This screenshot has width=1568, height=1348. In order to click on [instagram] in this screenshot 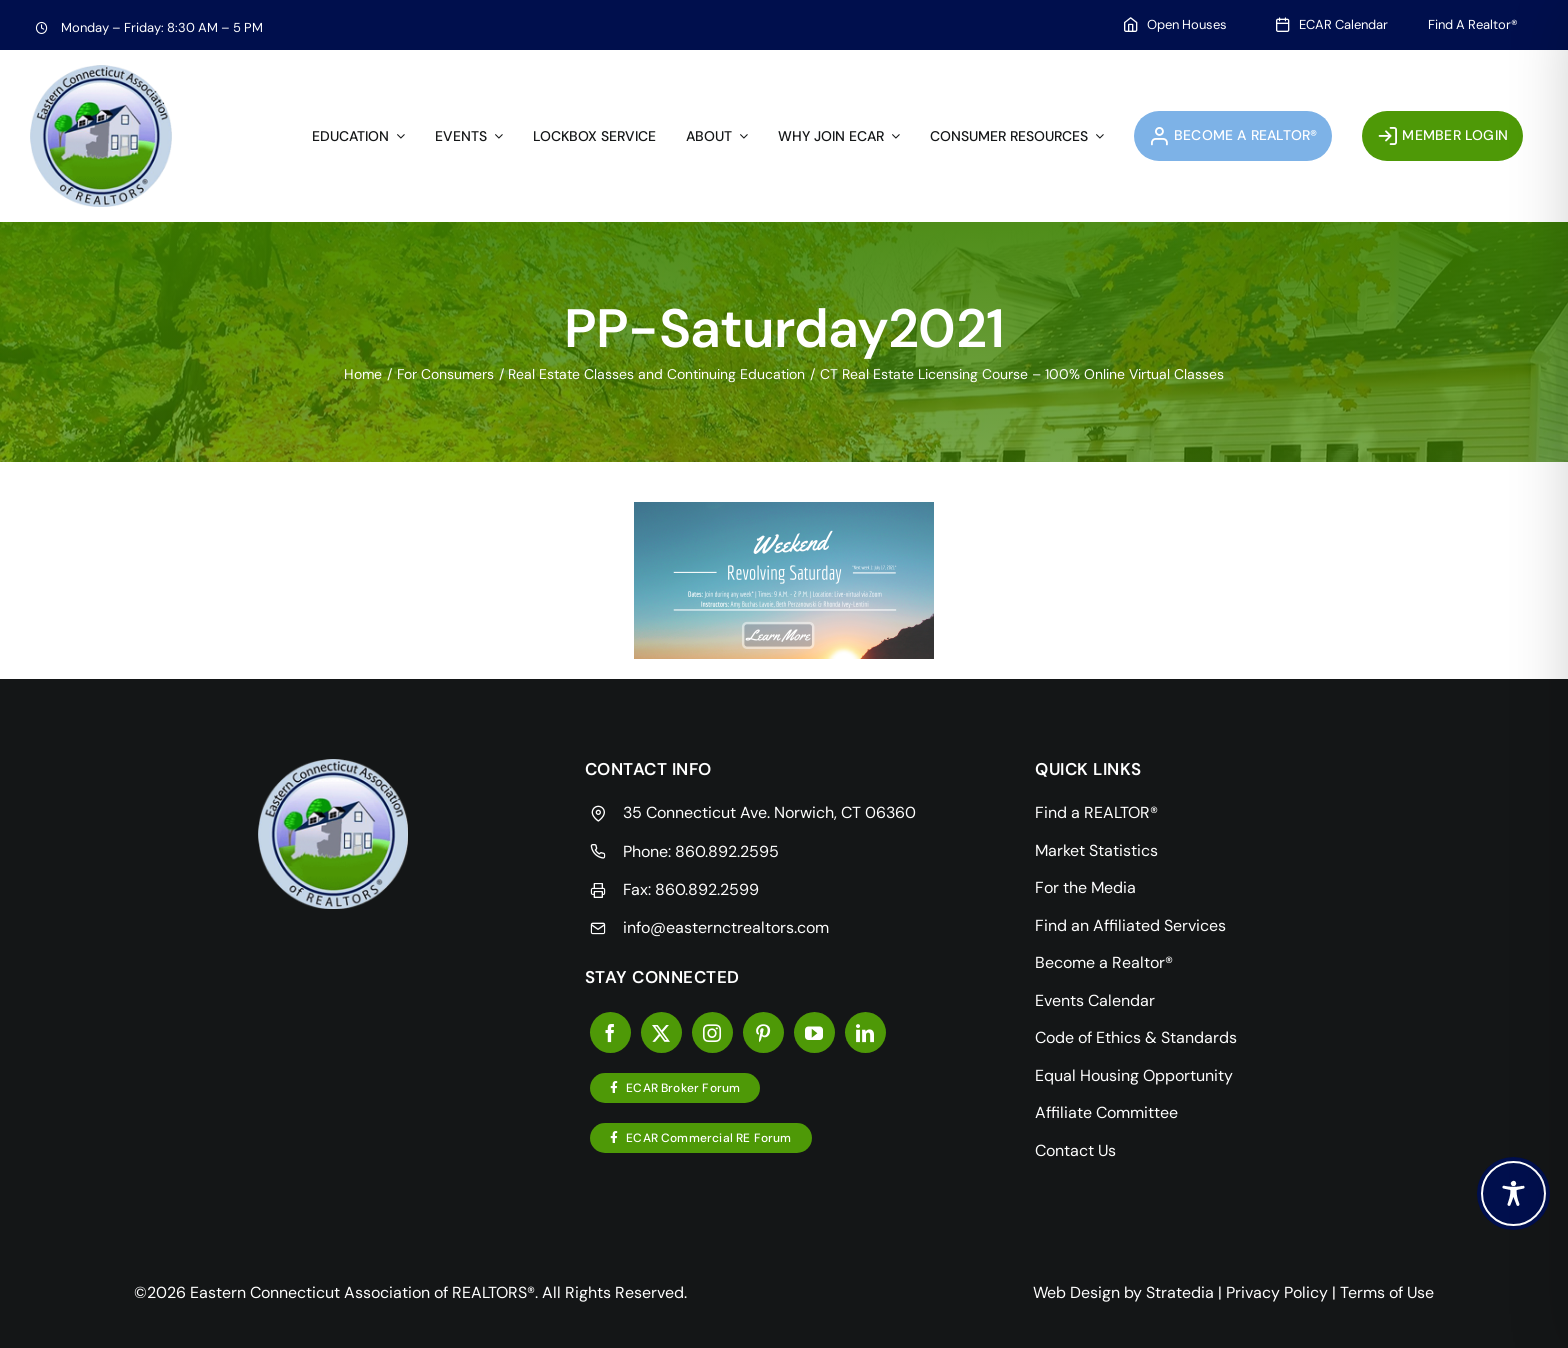, I will do `click(712, 1032)`.